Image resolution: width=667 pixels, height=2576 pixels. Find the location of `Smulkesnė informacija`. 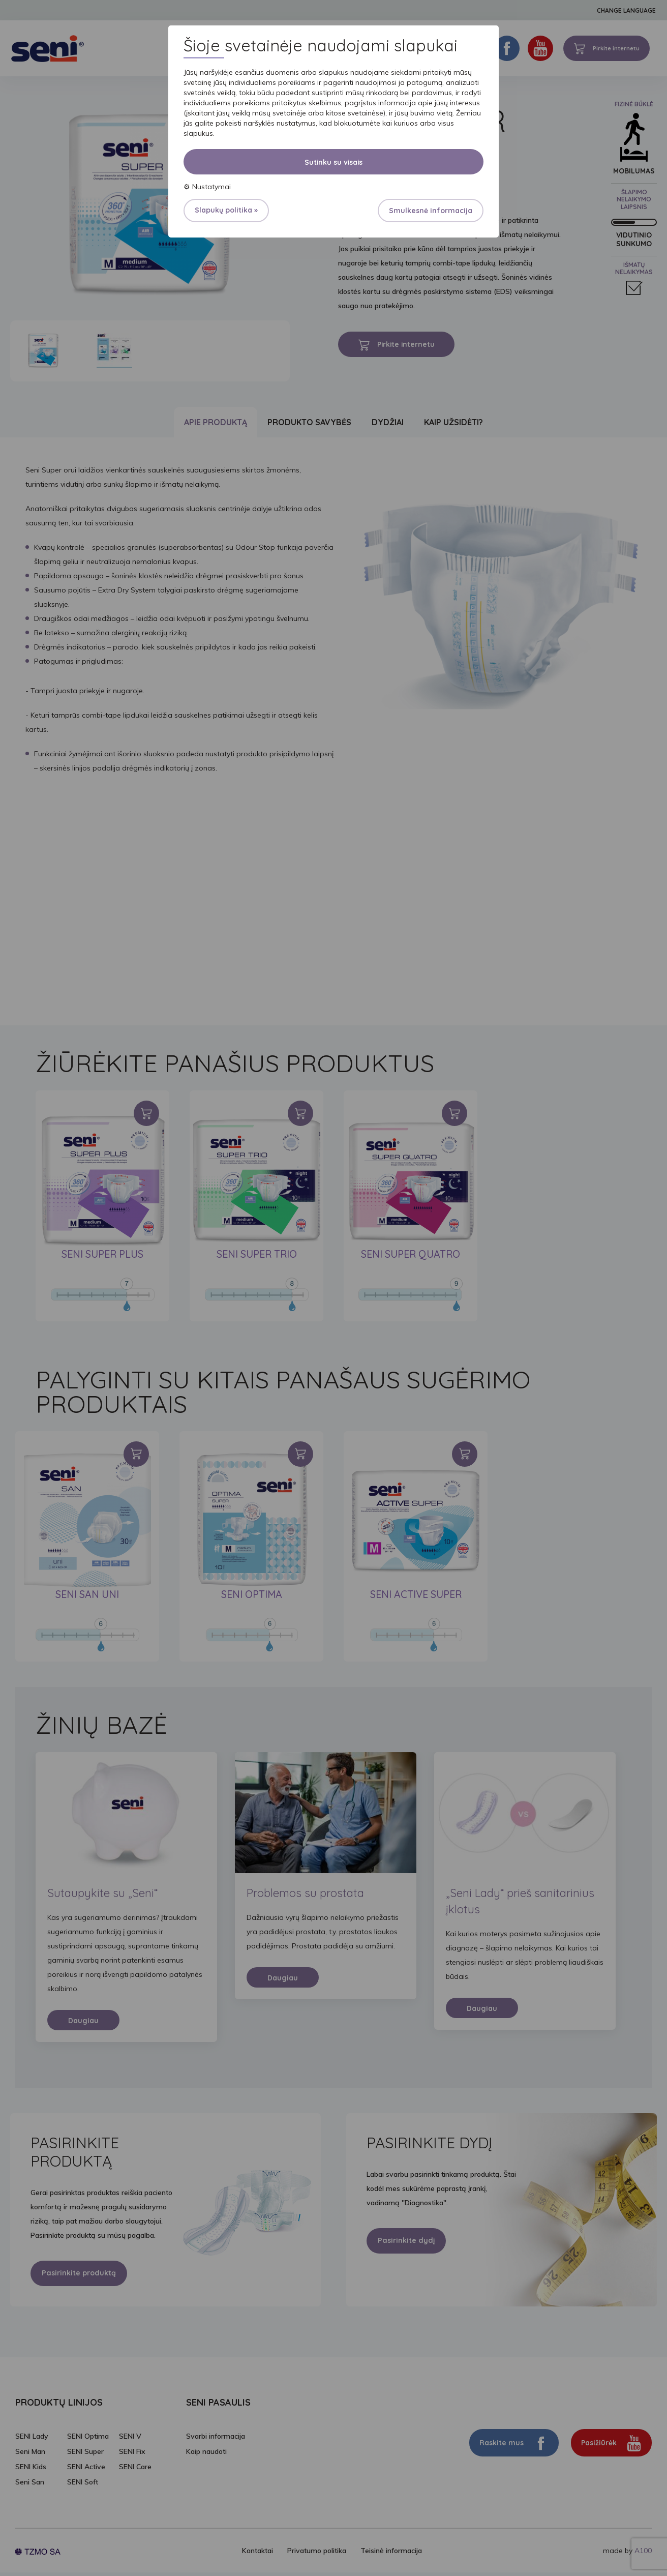

Smulkesnė informacija is located at coordinates (430, 210).